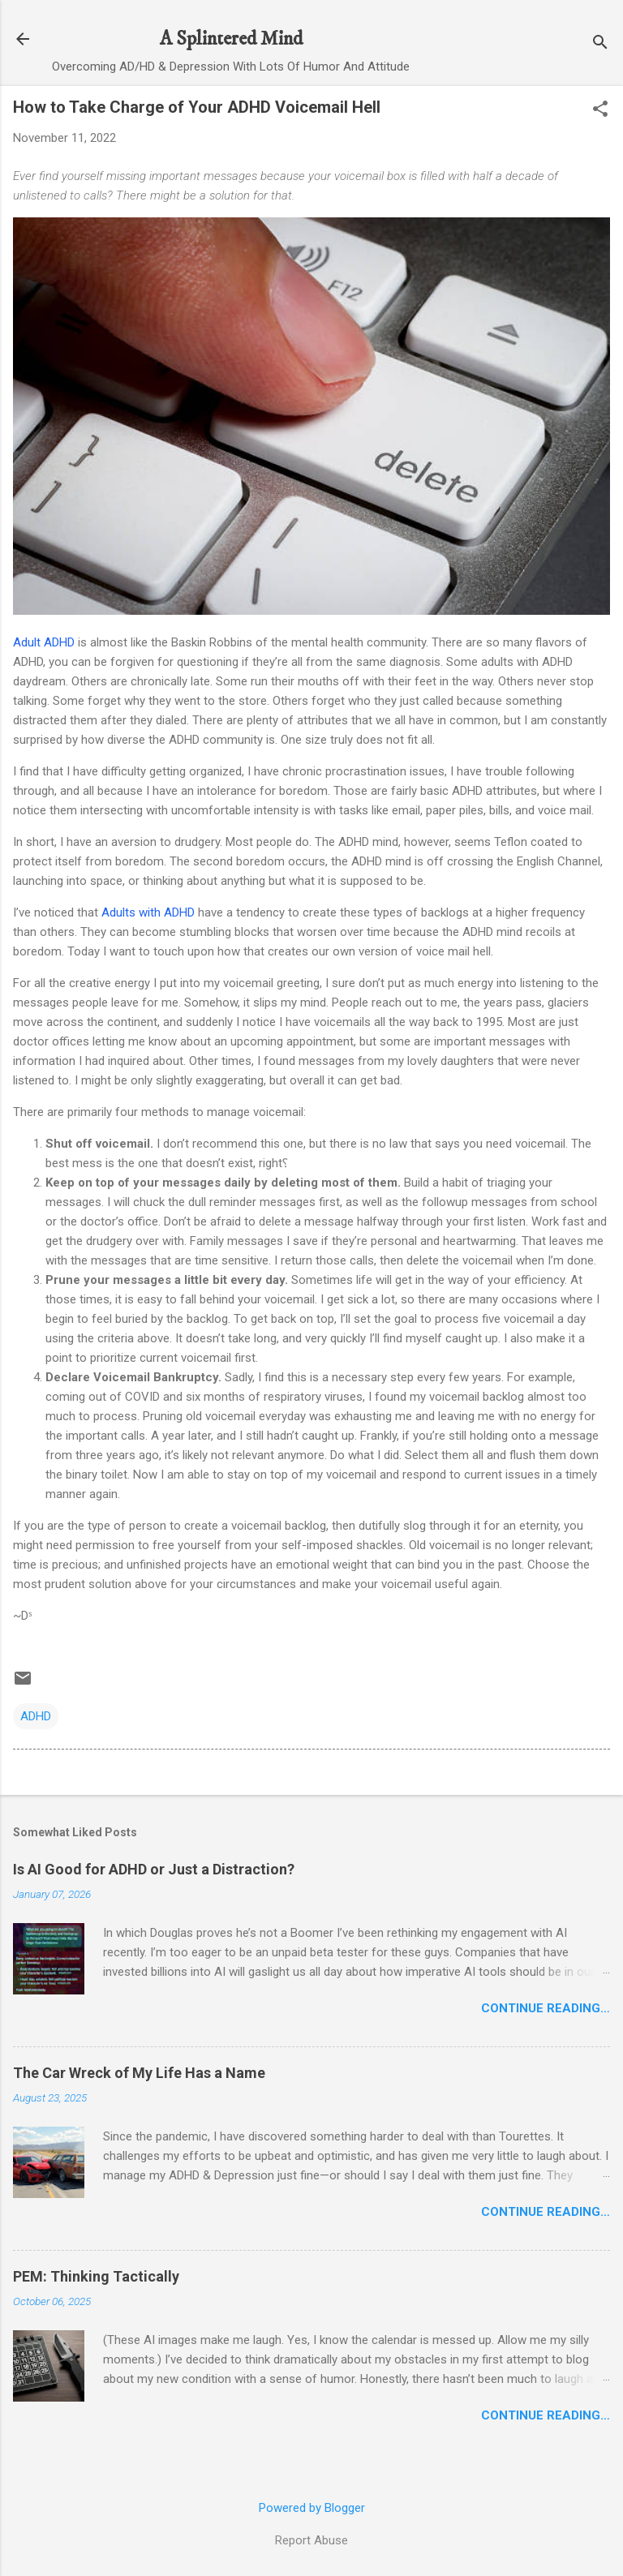 The height and width of the screenshot is (2576, 623). Describe the element at coordinates (545, 2008) in the screenshot. I see `Continue Reading…` at that location.